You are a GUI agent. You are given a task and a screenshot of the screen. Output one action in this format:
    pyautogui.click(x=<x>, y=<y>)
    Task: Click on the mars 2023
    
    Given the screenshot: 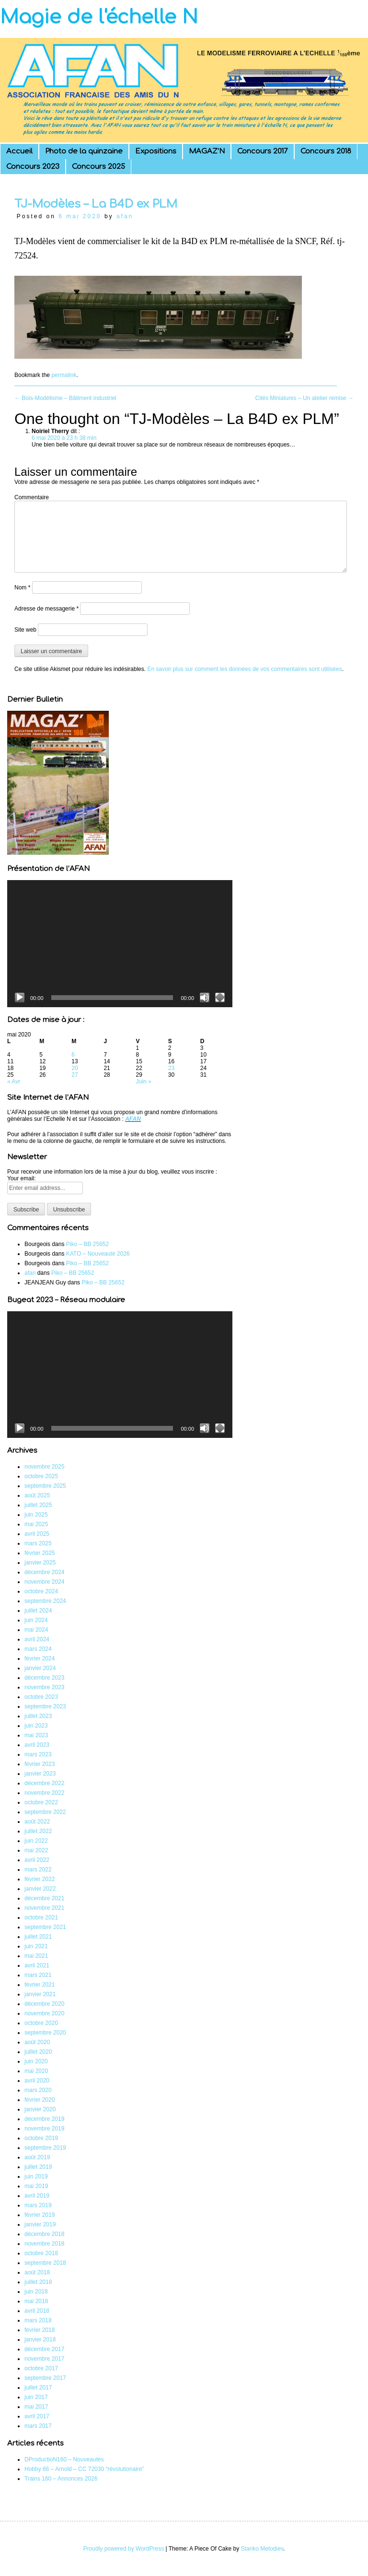 What is the action you would take?
    pyautogui.click(x=38, y=1754)
    